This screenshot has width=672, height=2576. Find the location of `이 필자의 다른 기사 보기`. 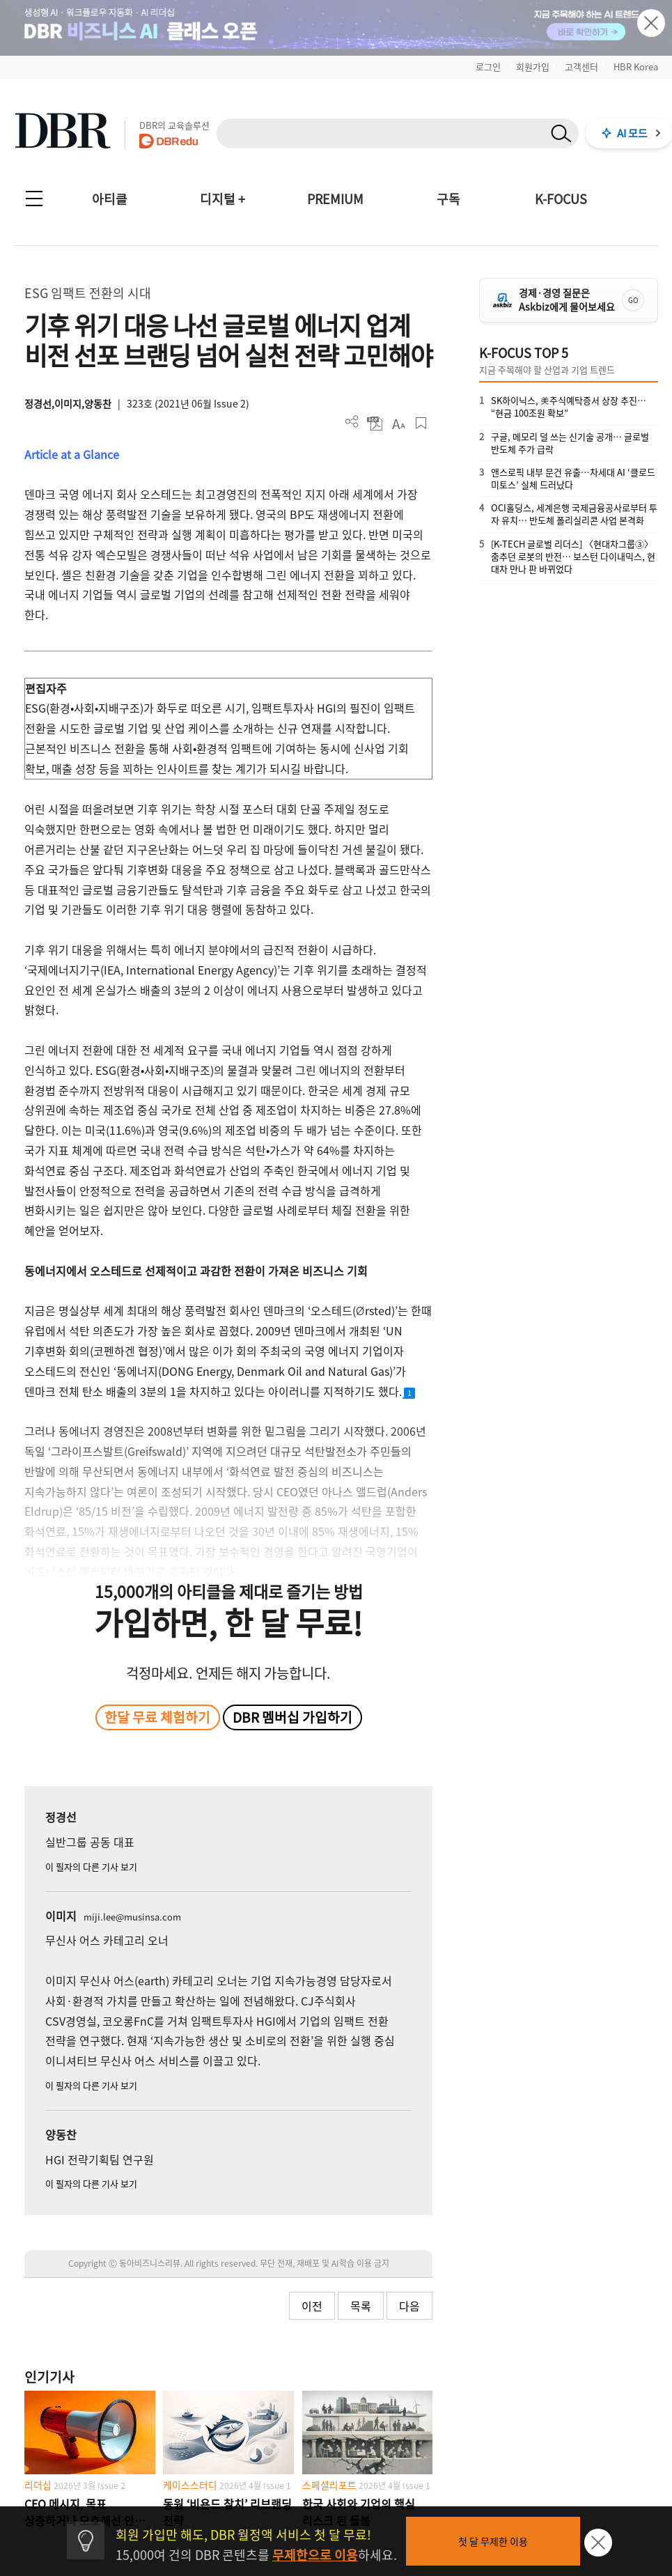

이 필자의 다른 기사 보기 is located at coordinates (91, 1866).